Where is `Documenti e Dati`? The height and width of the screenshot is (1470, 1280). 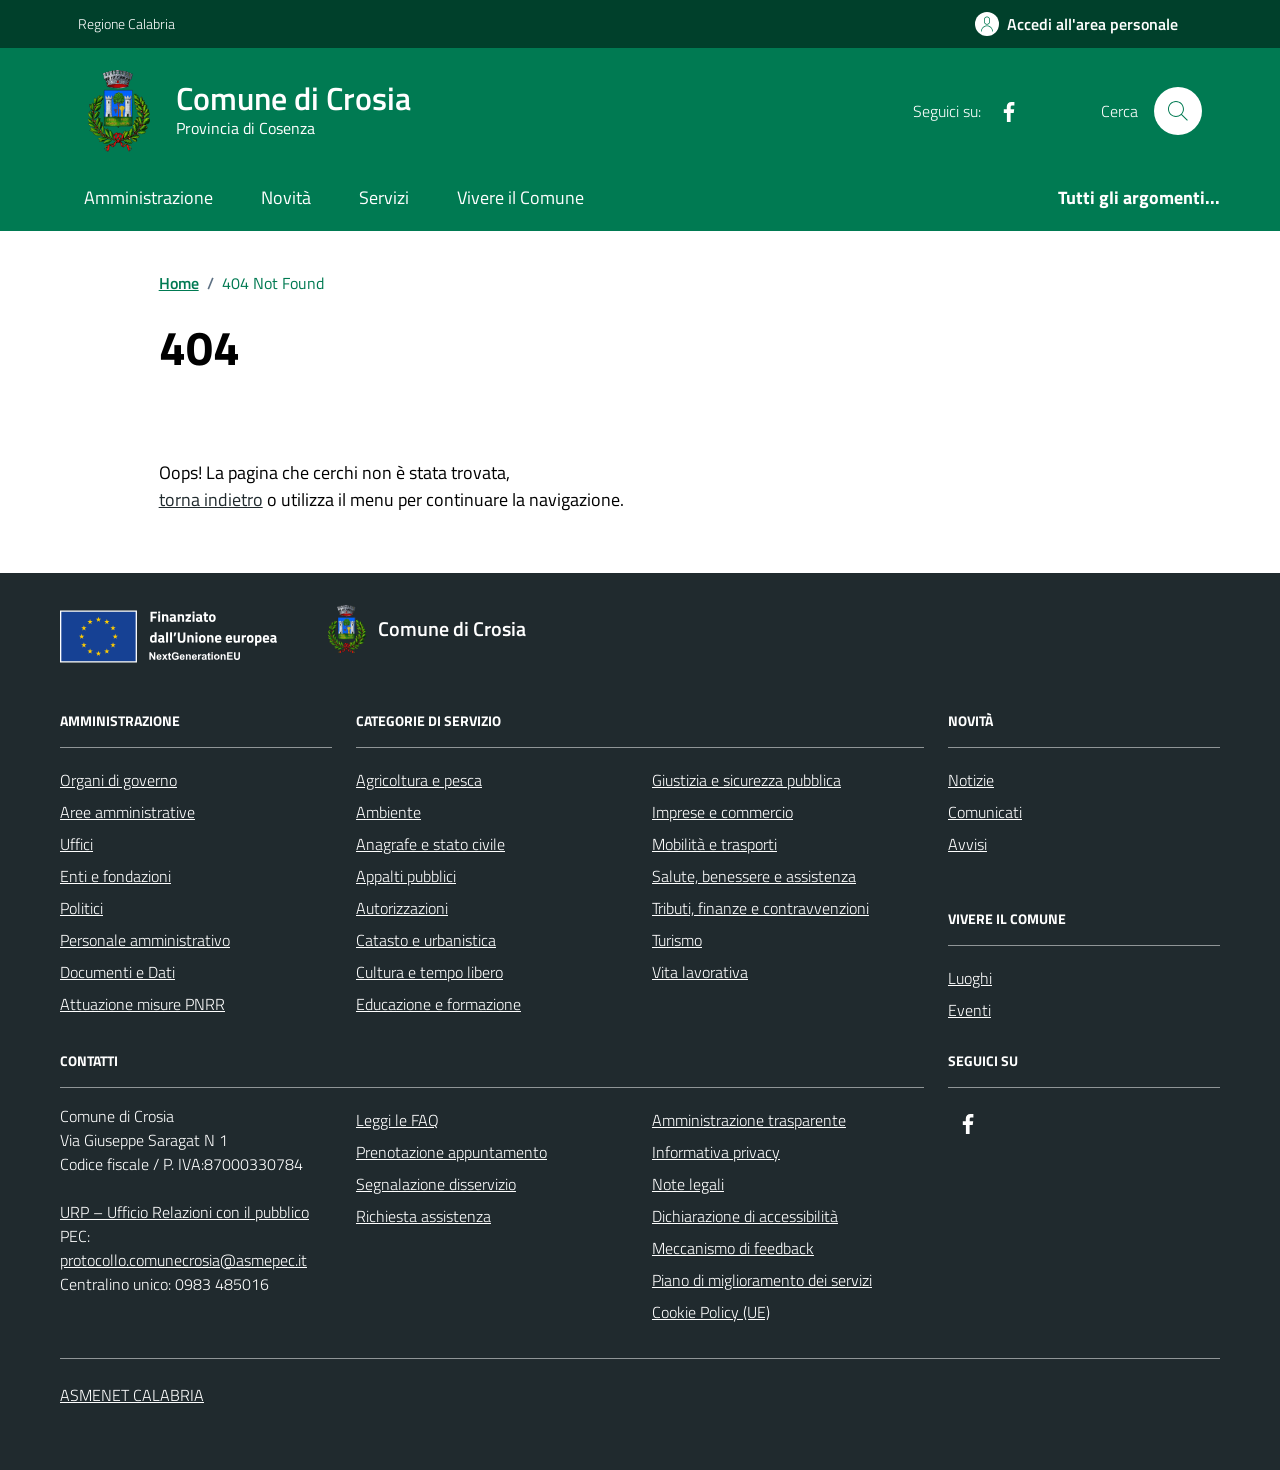
Documenti e Dati is located at coordinates (117, 972).